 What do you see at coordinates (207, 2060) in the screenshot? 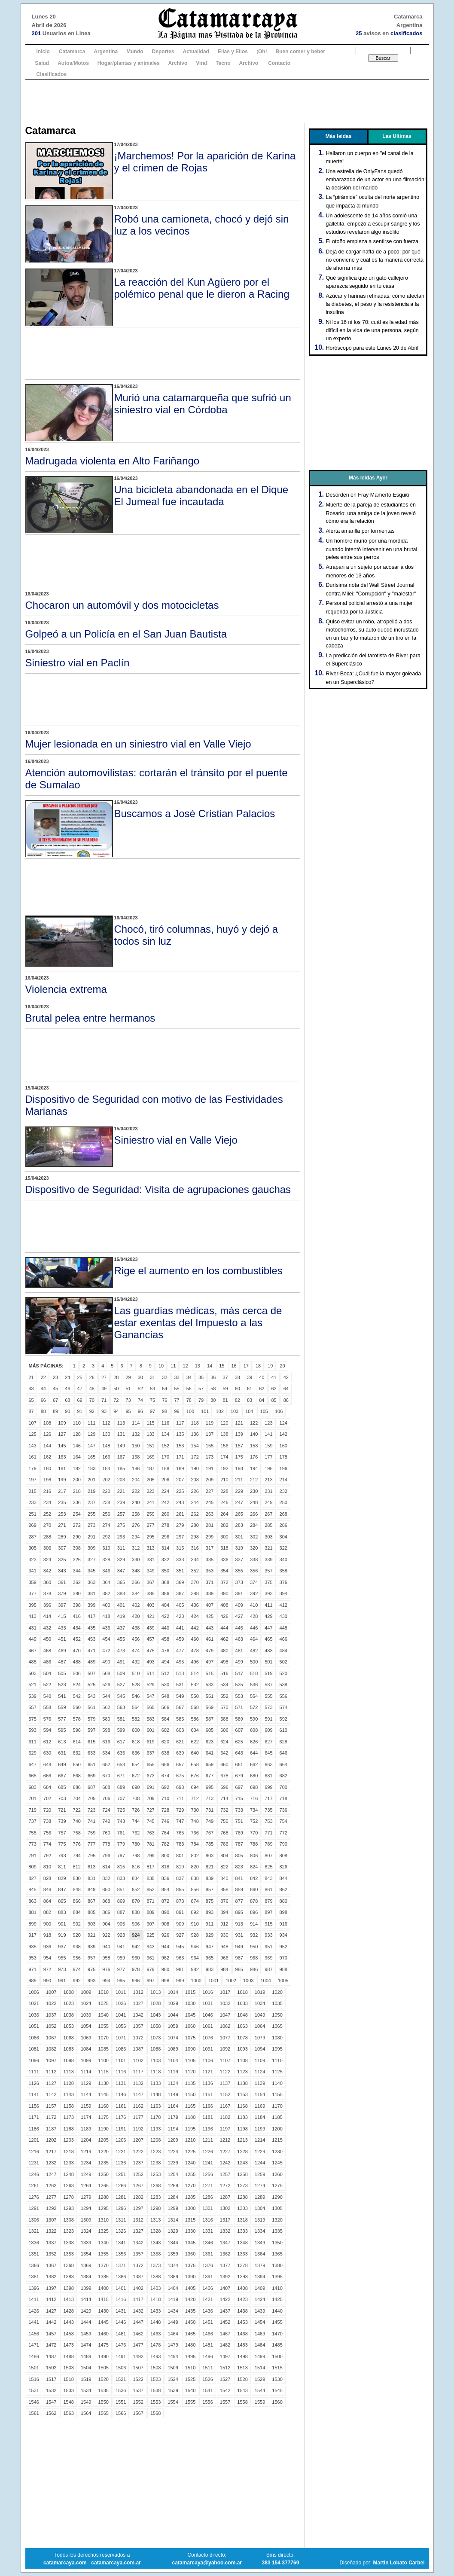
I see `1106` at bounding box center [207, 2060].